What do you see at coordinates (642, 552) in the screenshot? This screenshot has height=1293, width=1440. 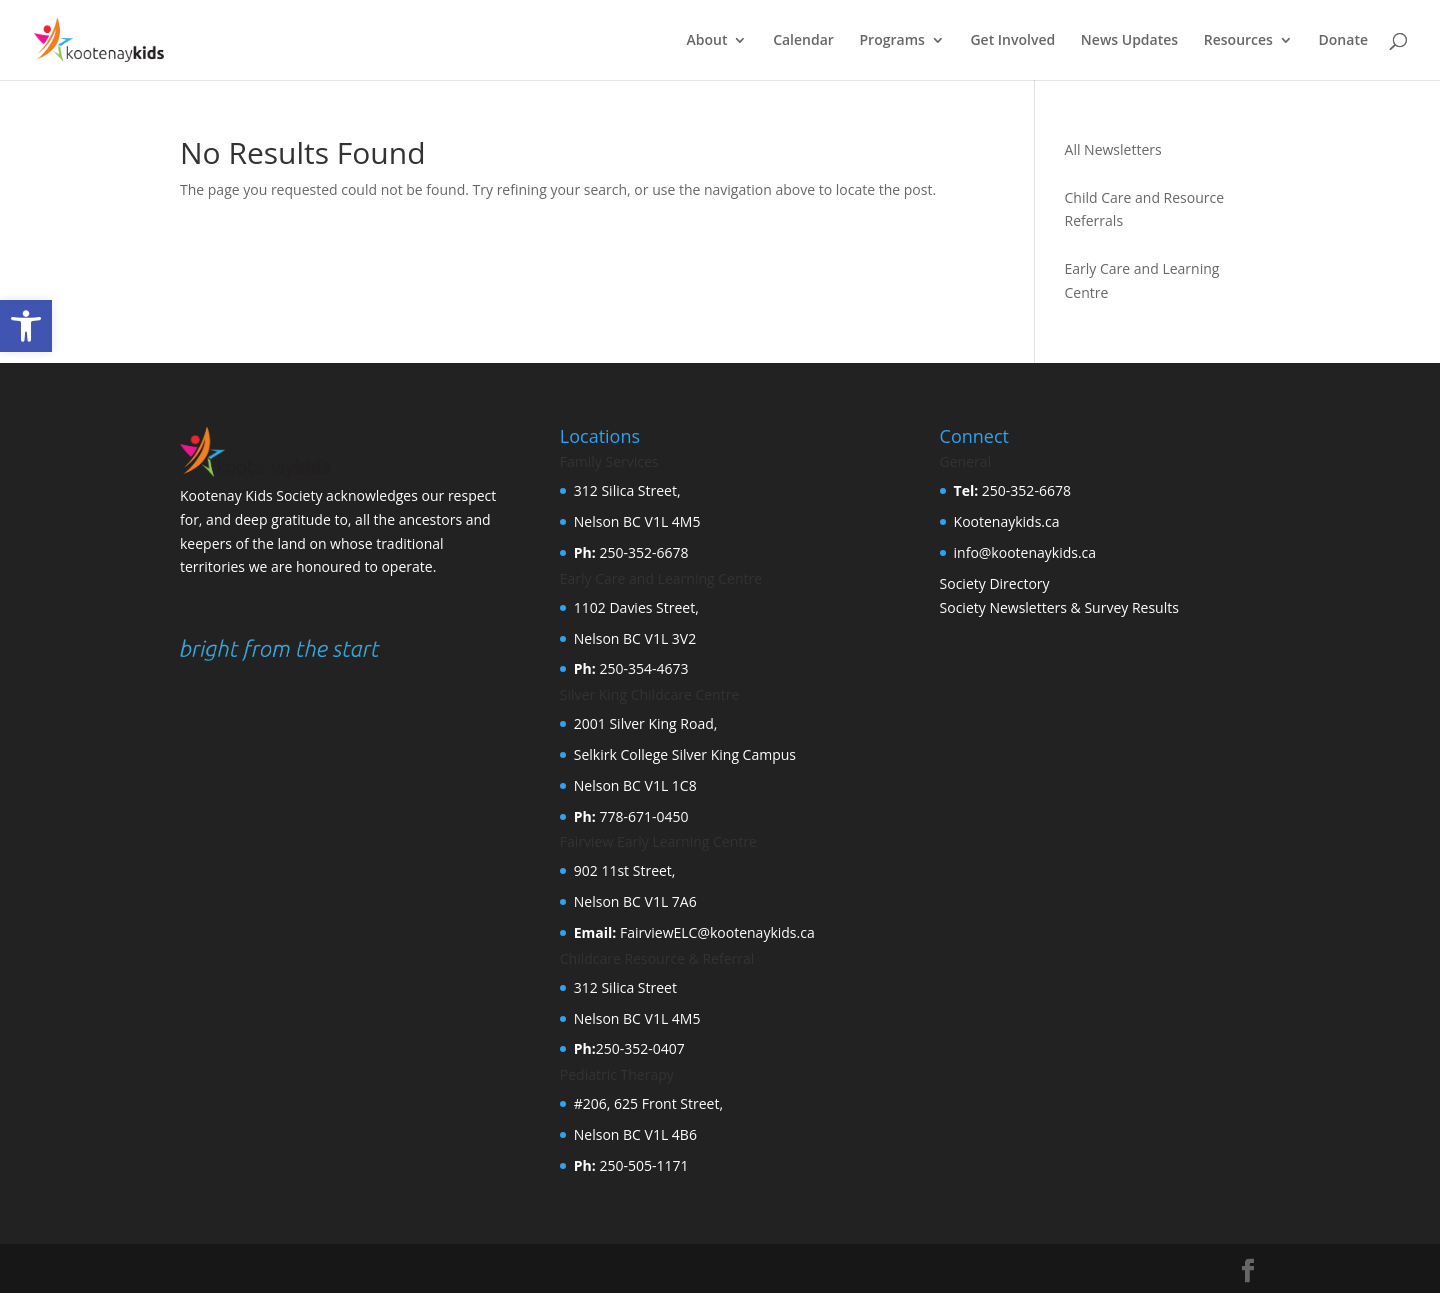 I see `250-352-6678` at bounding box center [642, 552].